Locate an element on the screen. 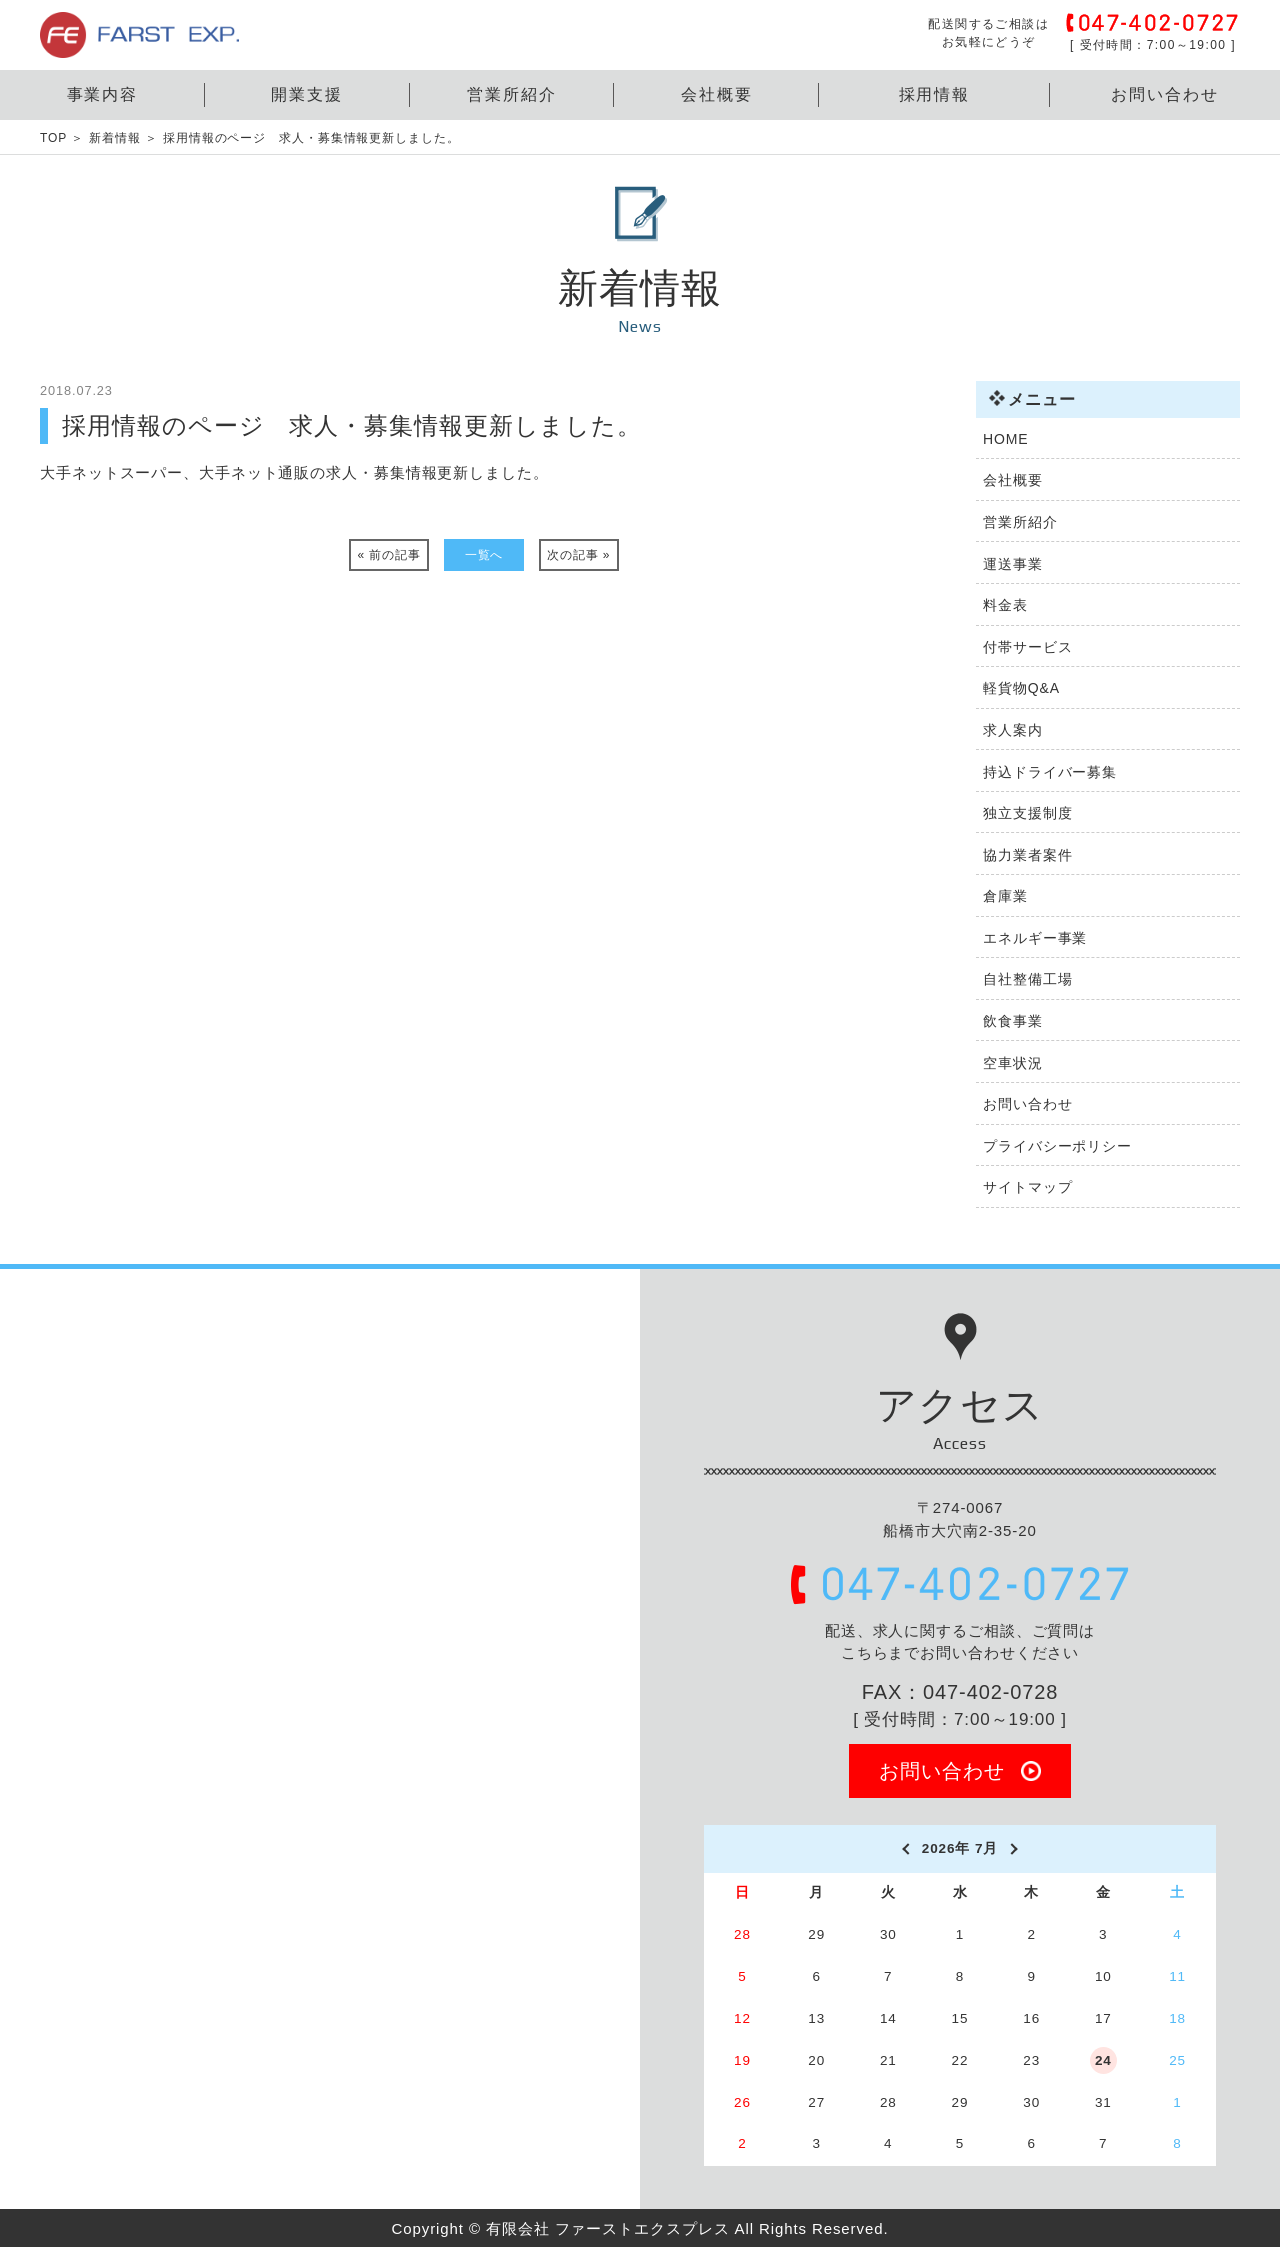 Image resolution: width=1280 pixels, height=2247 pixels. 飲食事業 is located at coordinates (1013, 1021).